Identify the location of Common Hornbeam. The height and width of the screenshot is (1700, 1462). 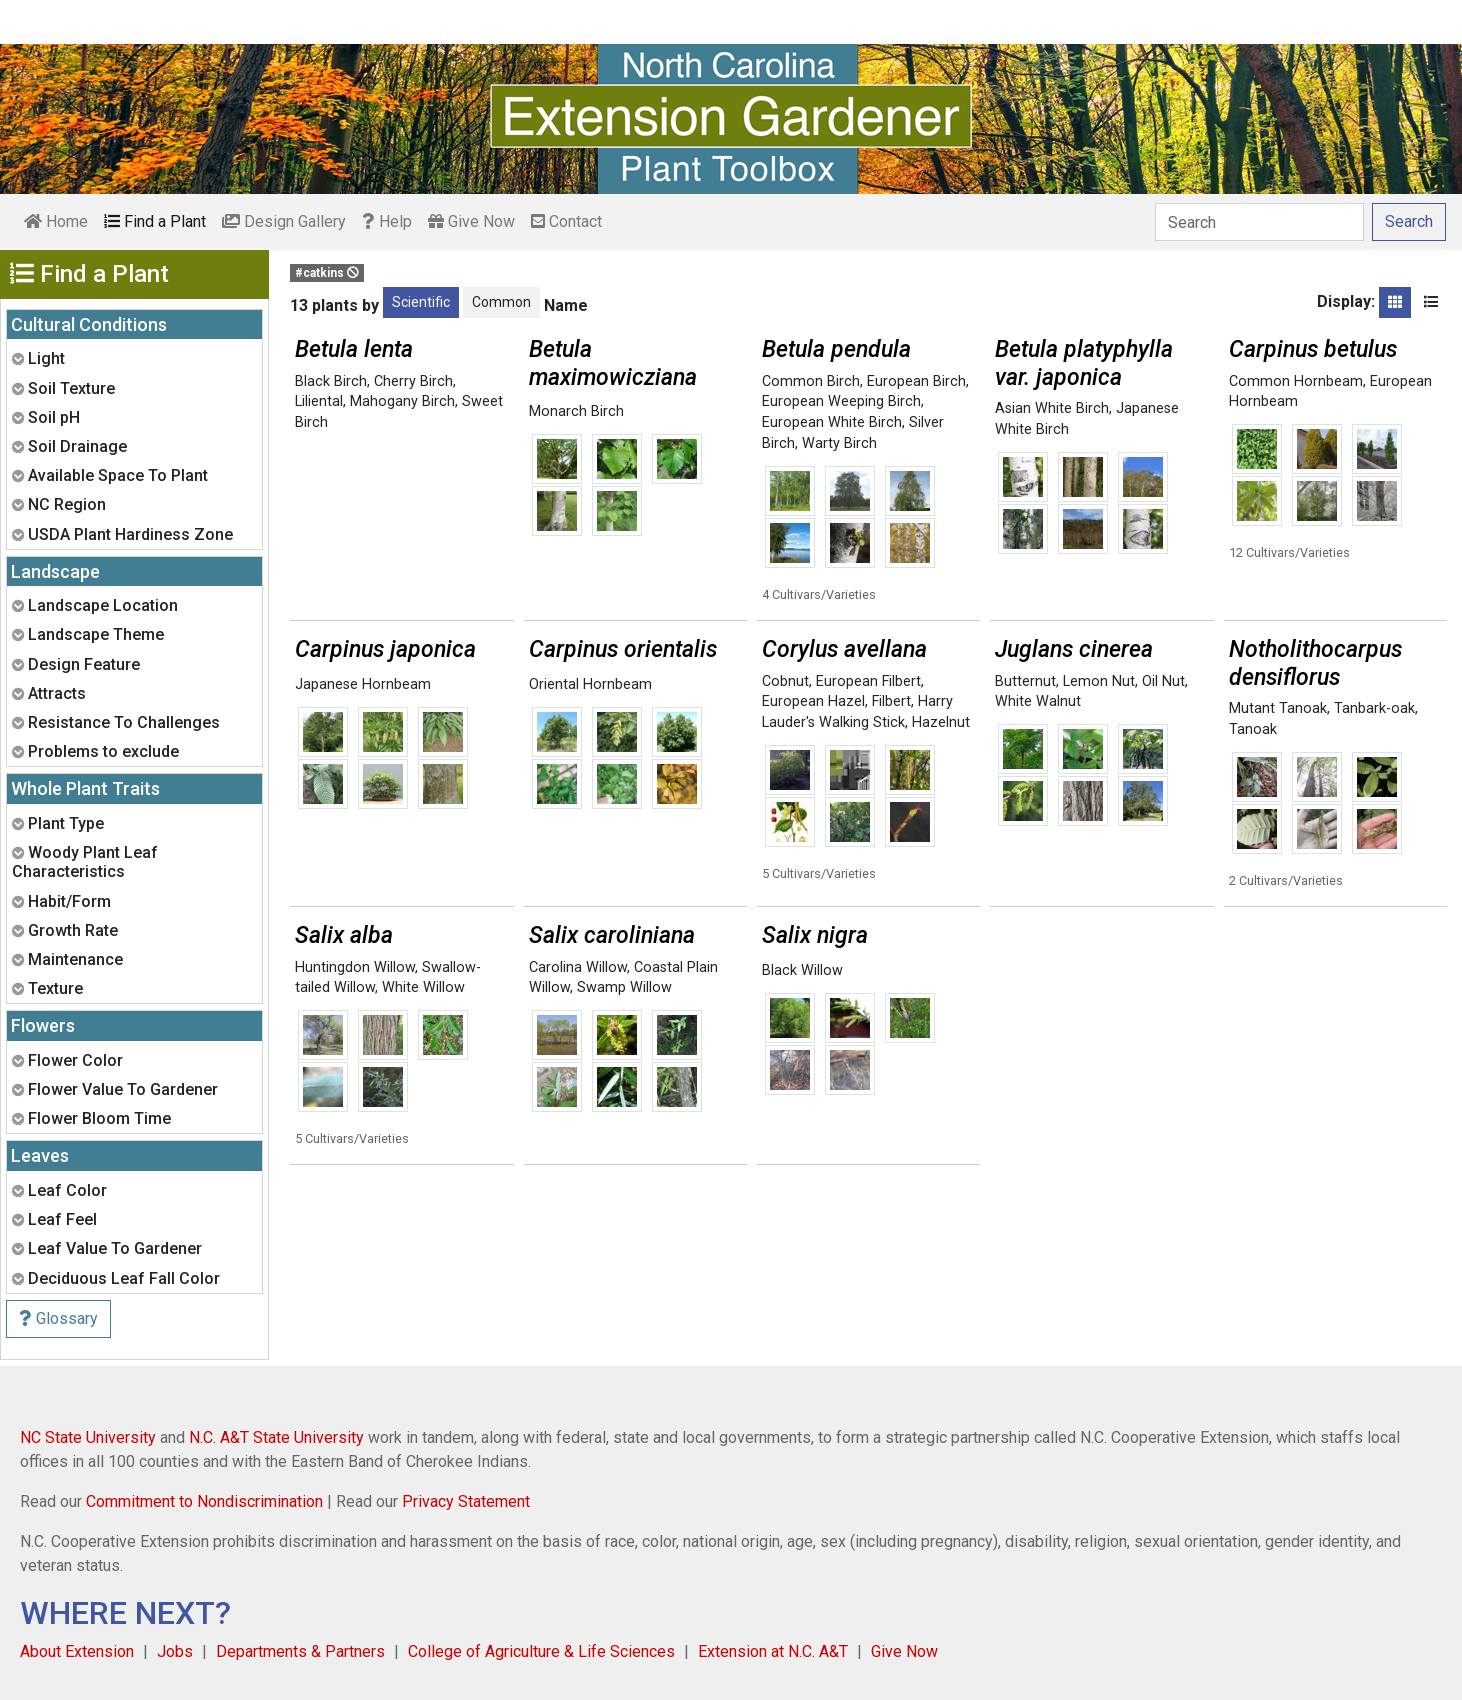
(1296, 381).